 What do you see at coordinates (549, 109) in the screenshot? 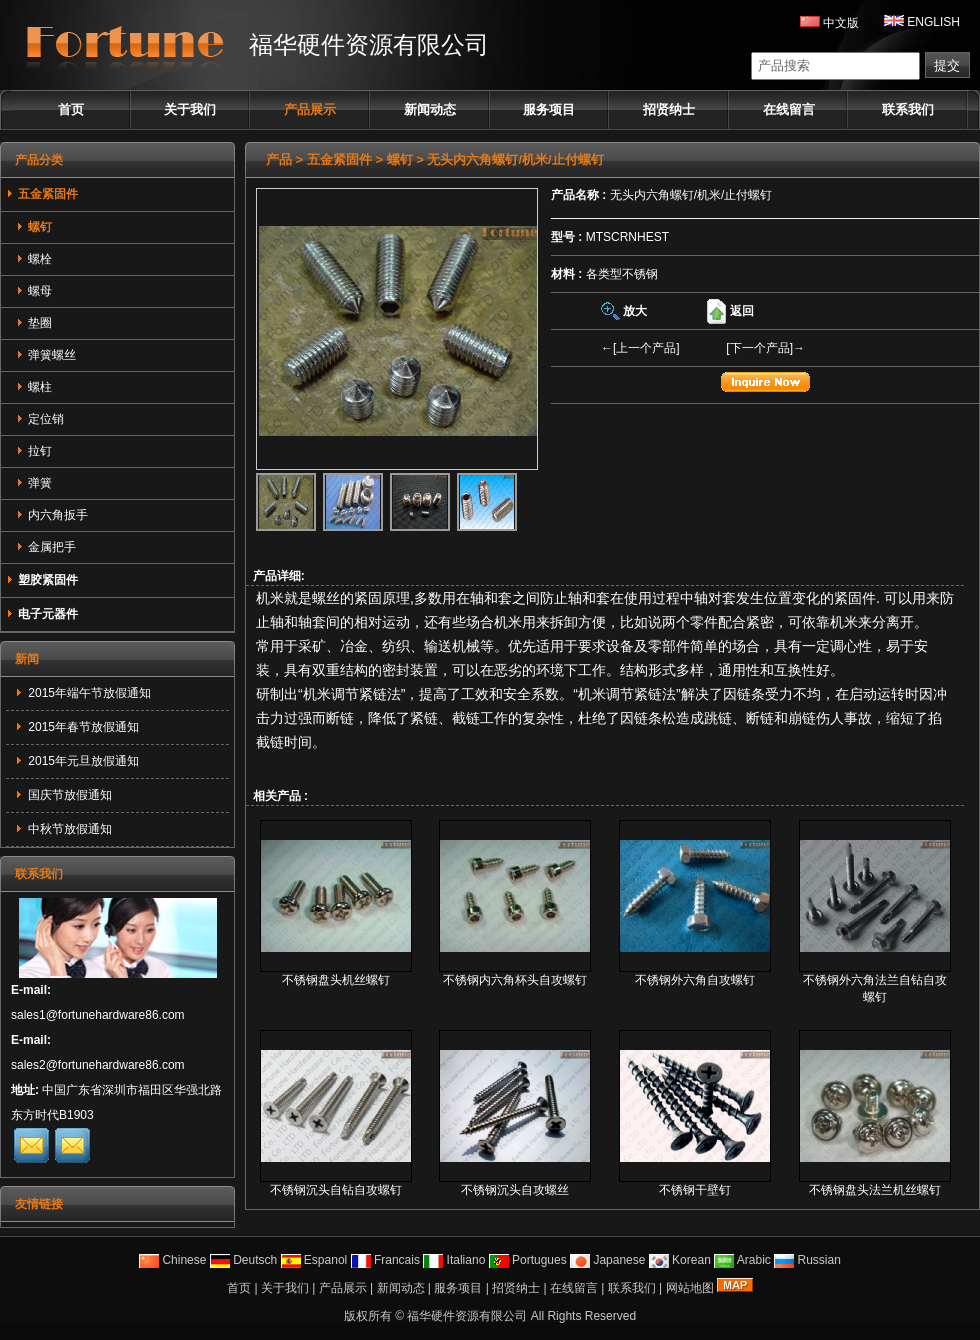
I see `服务项目` at bounding box center [549, 109].